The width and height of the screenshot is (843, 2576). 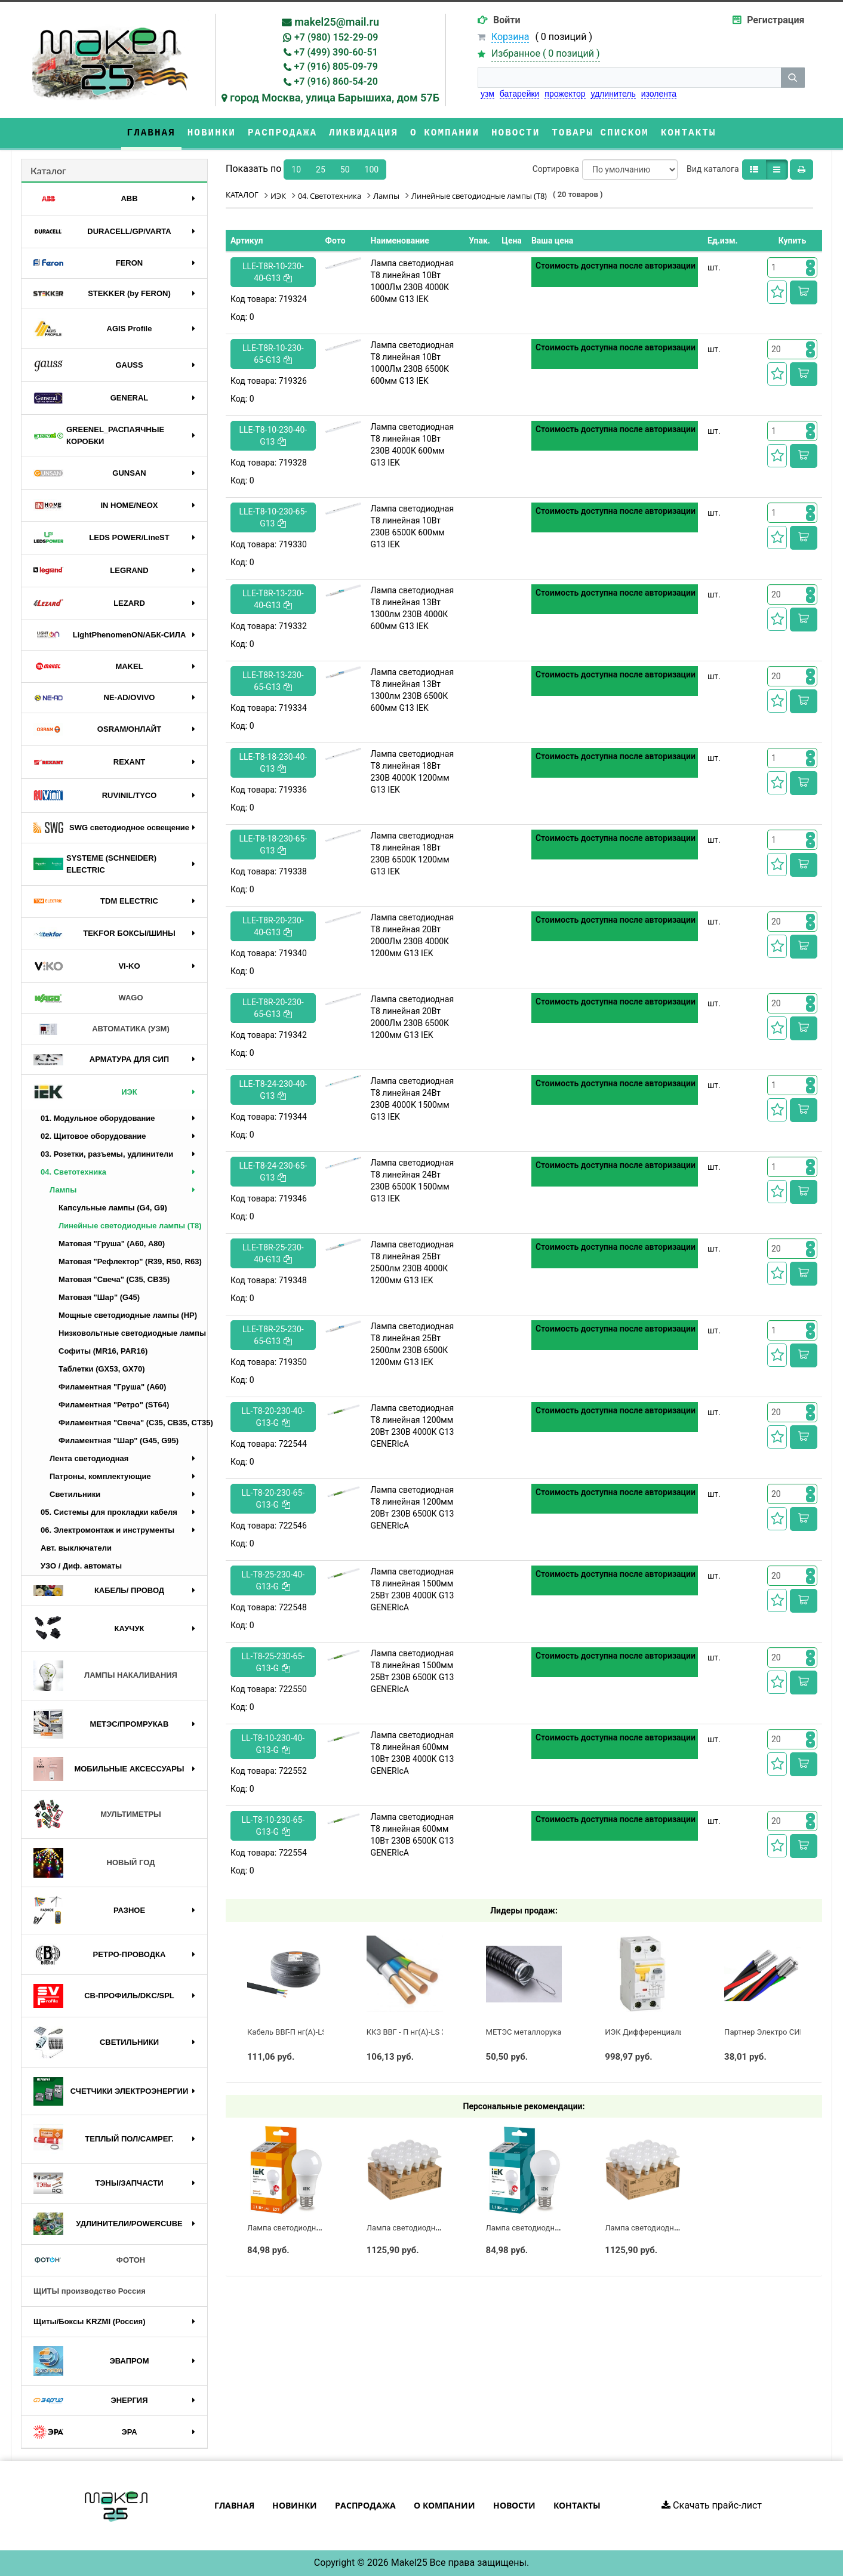 What do you see at coordinates (564, 93) in the screenshot?
I see `прожектор` at bounding box center [564, 93].